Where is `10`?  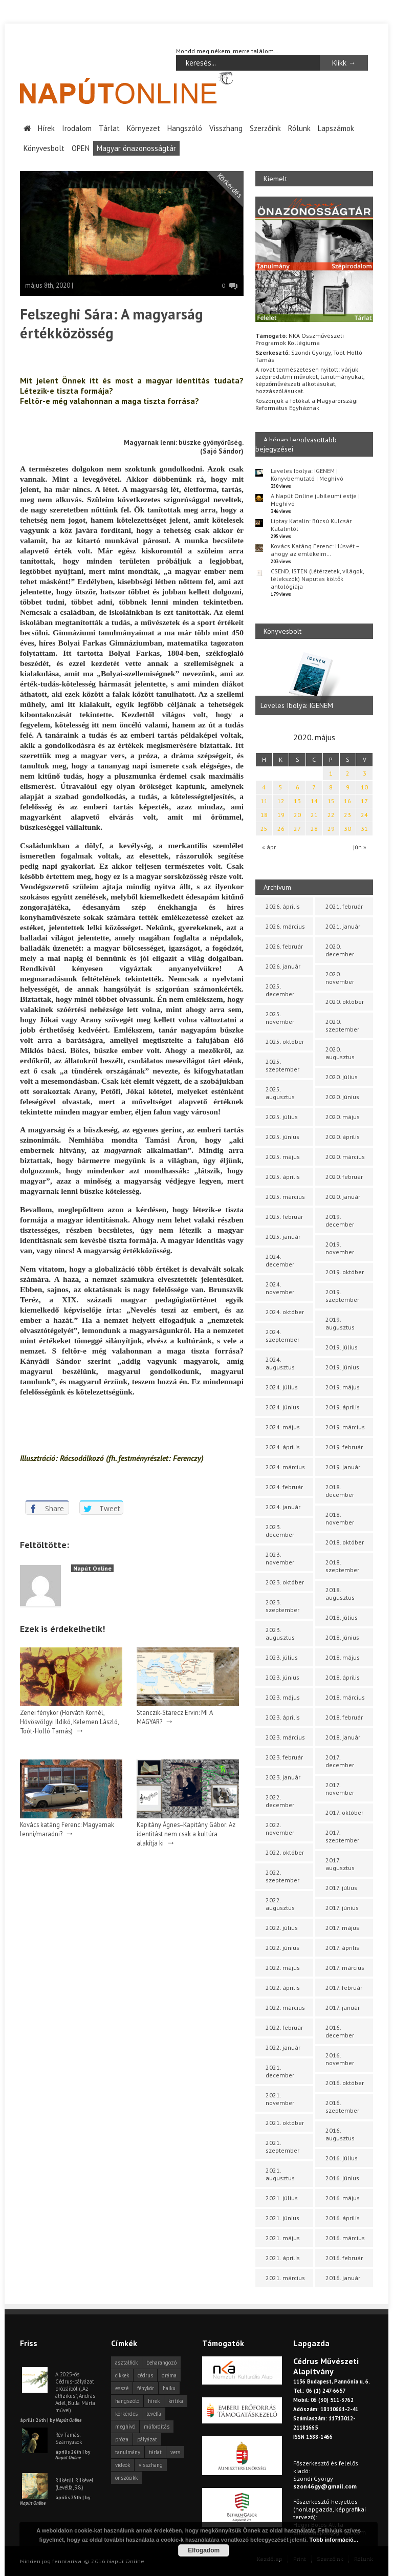
10 is located at coordinates (364, 787).